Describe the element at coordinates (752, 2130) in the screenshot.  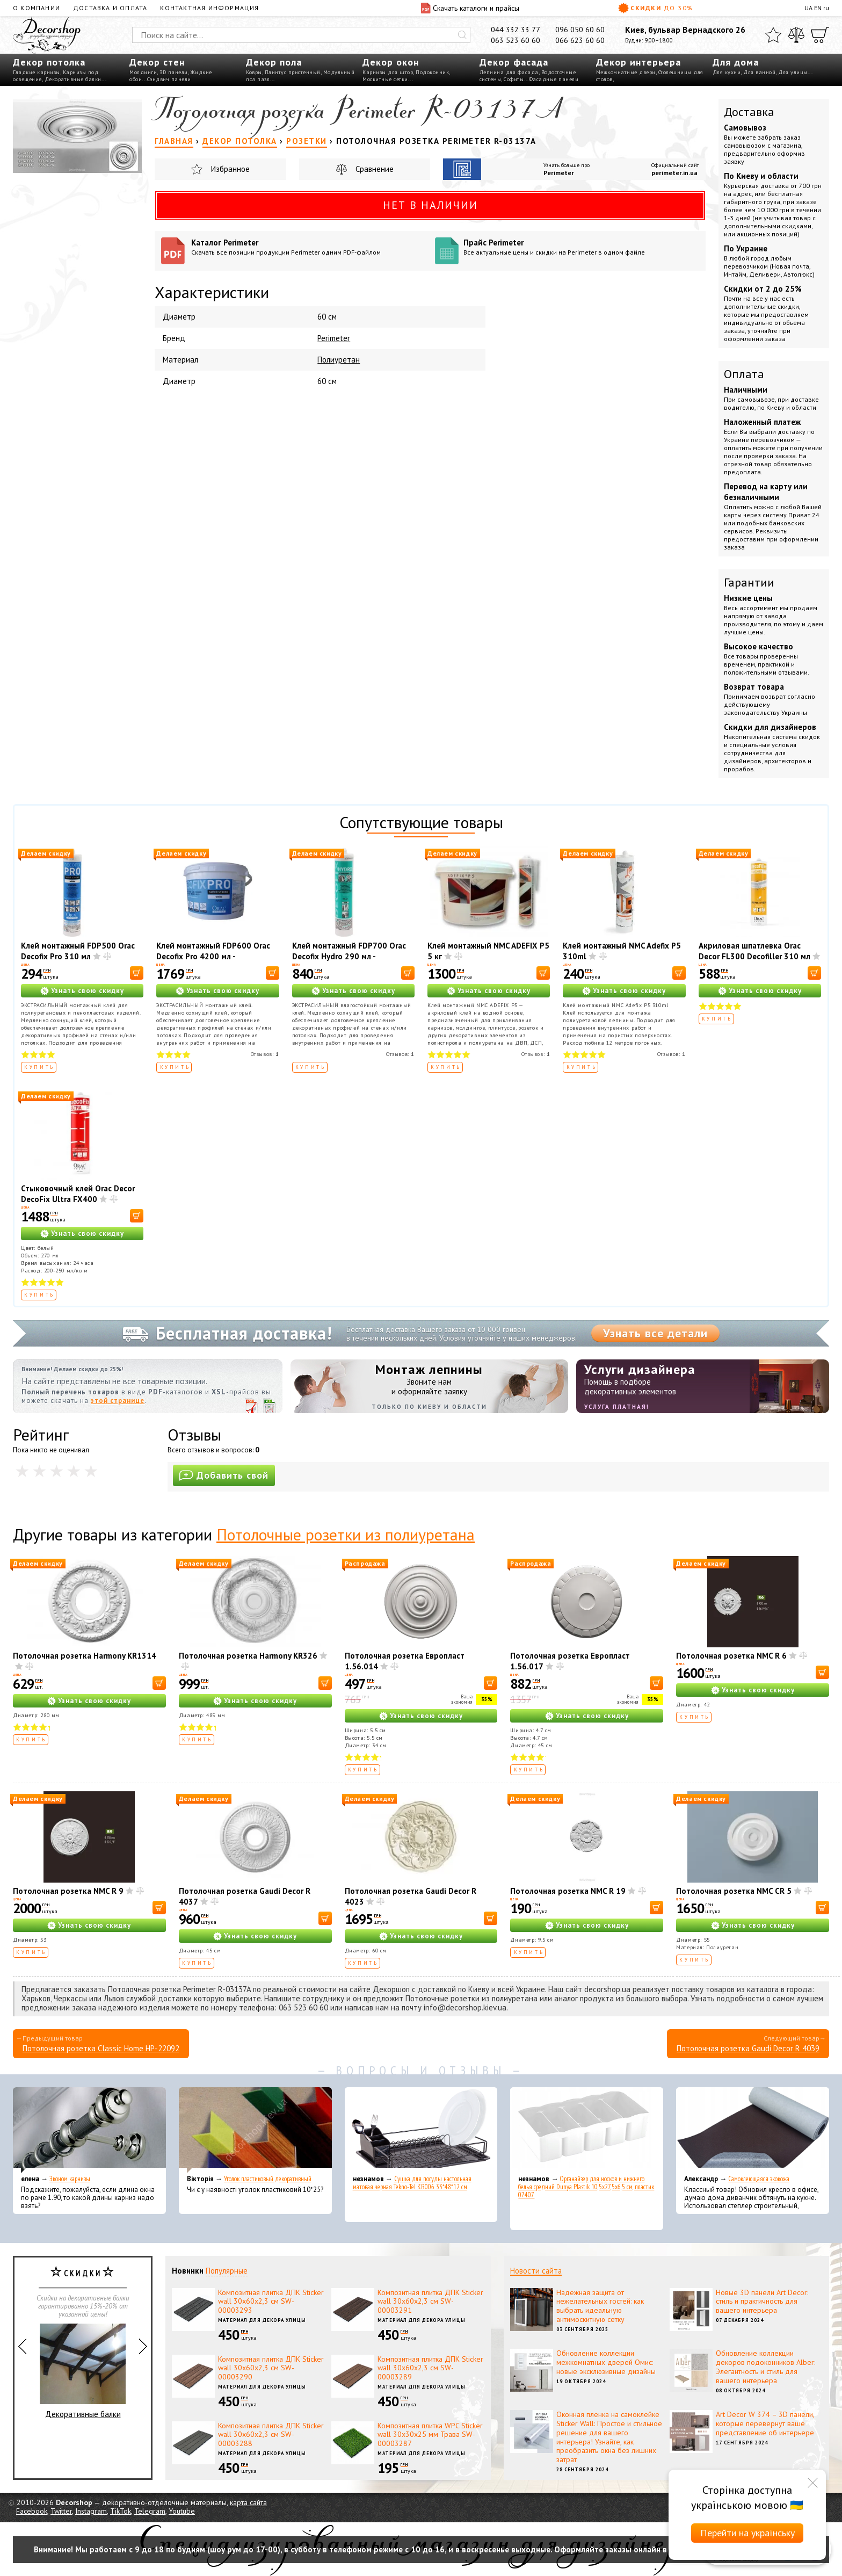
I see `[Самоклеющаяся экокожа]` at that location.